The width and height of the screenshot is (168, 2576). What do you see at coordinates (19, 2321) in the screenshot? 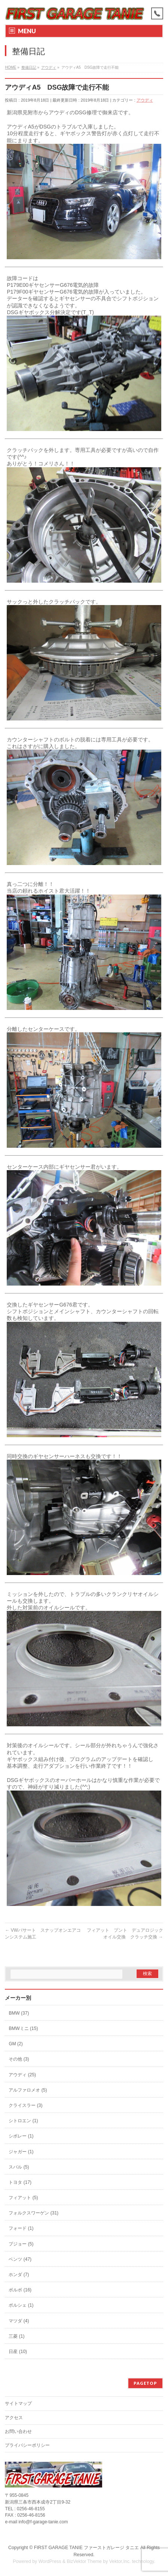
I see `マツダ (4)` at bounding box center [19, 2321].